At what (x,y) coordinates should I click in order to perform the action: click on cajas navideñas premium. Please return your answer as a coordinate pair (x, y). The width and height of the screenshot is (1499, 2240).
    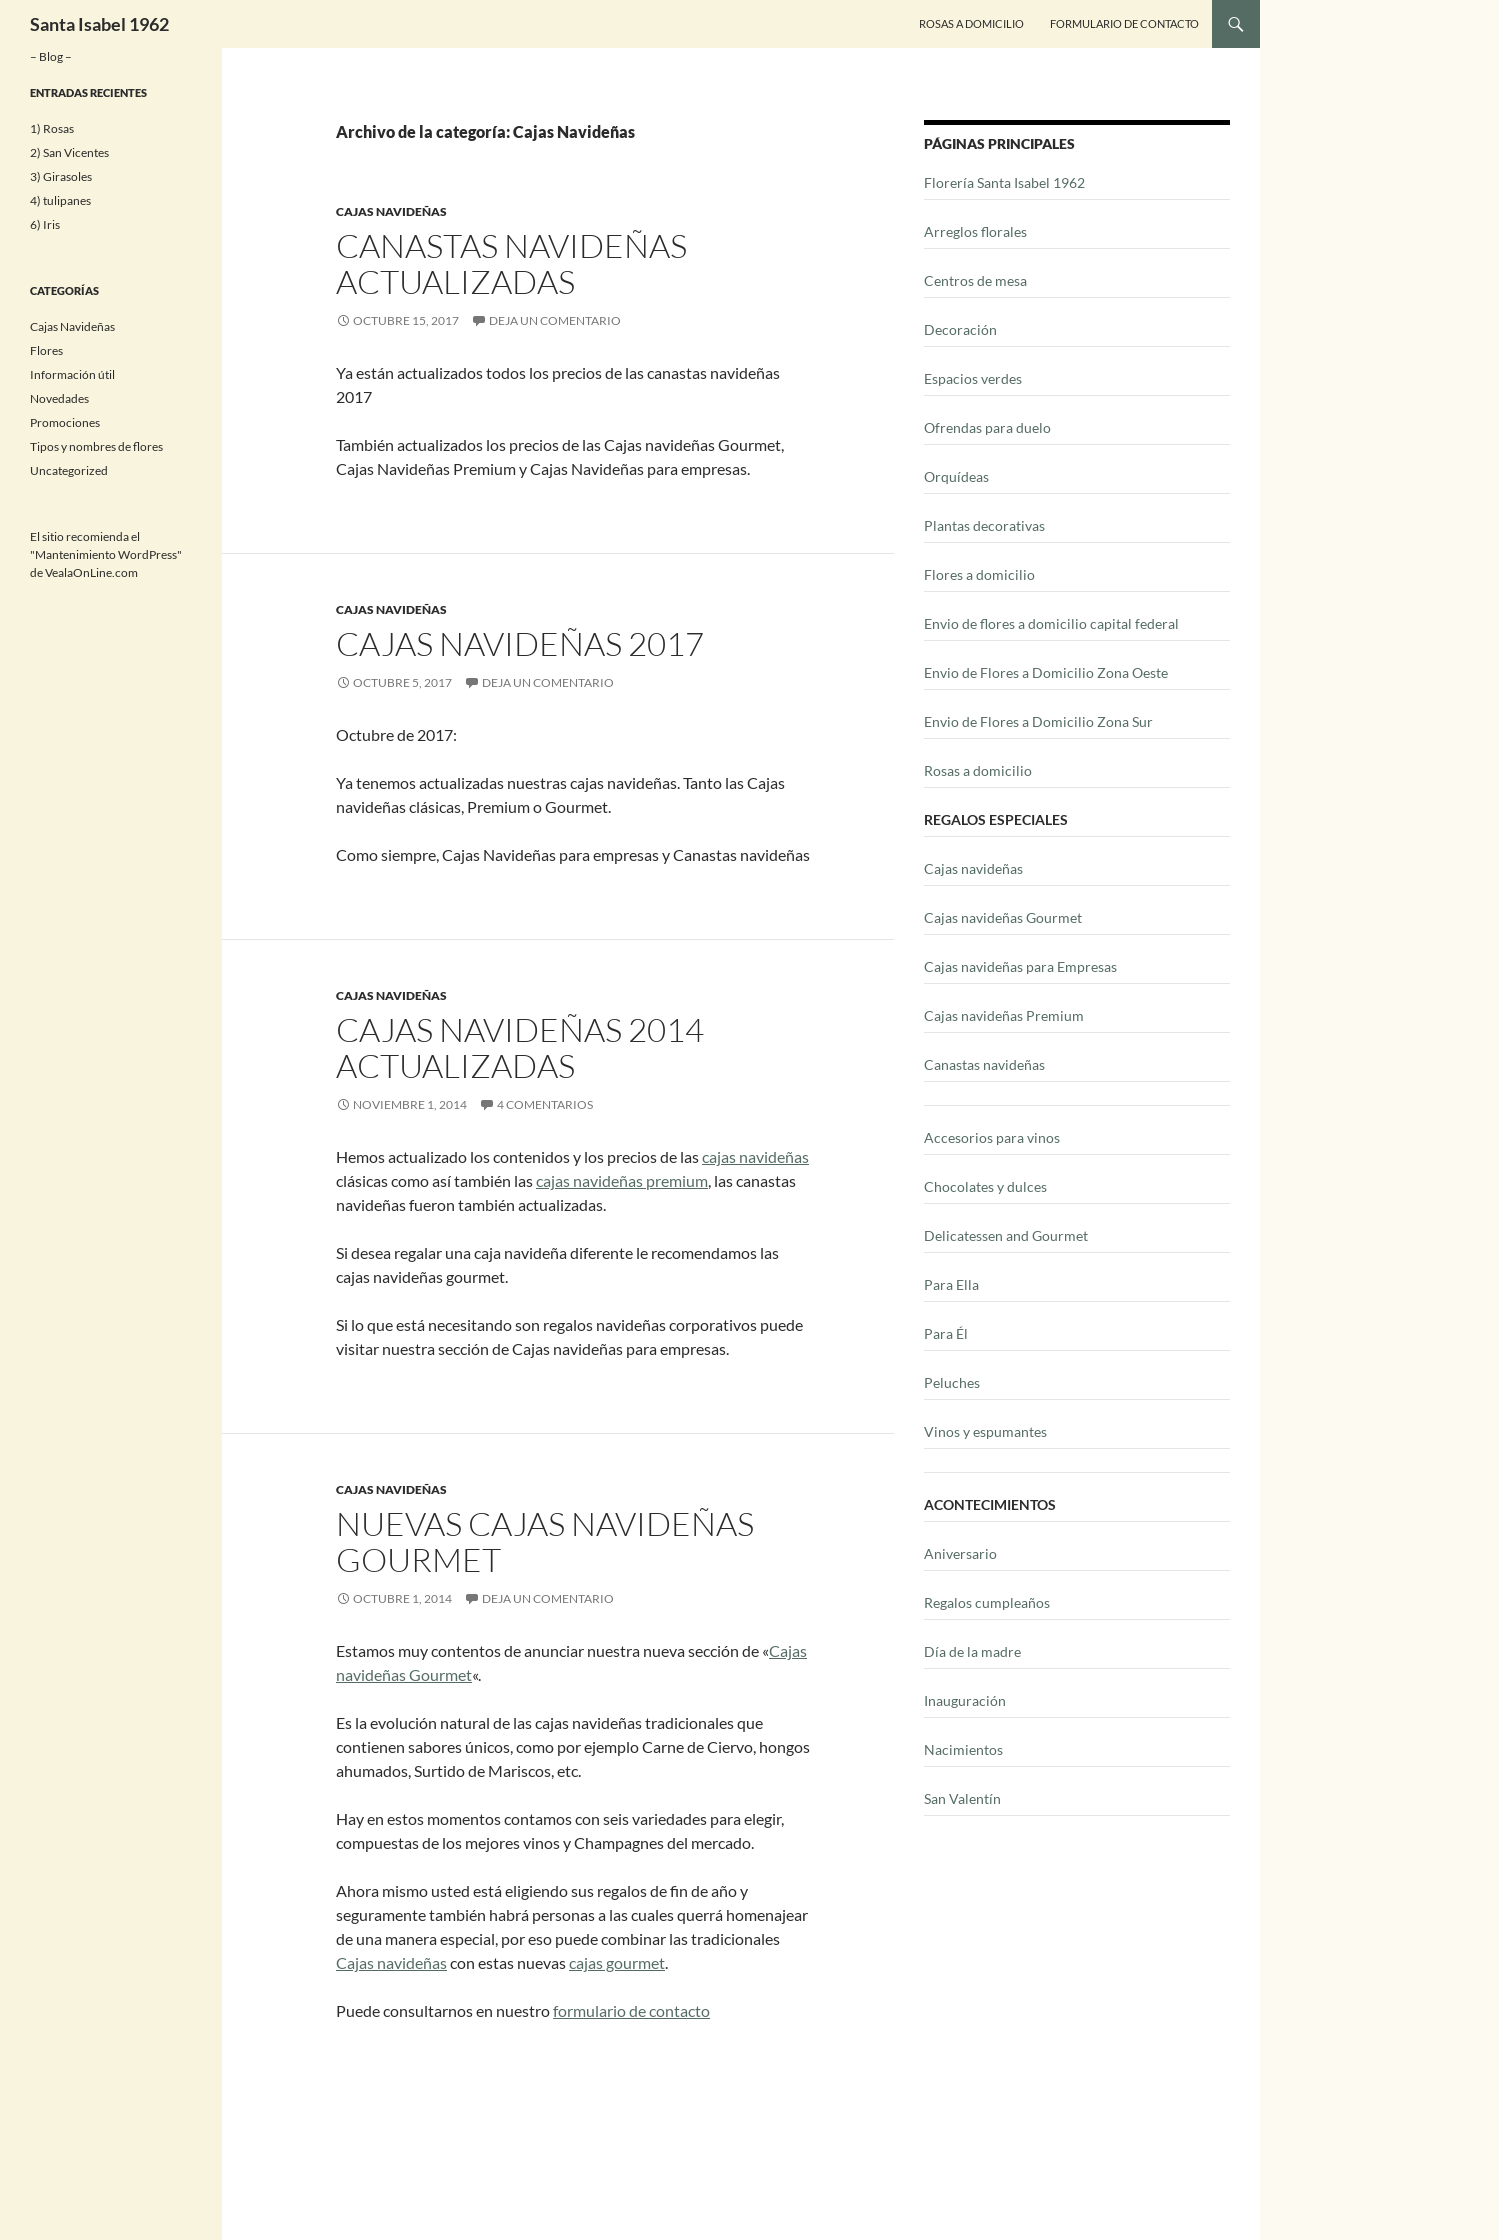
    Looking at the image, I should click on (622, 1180).